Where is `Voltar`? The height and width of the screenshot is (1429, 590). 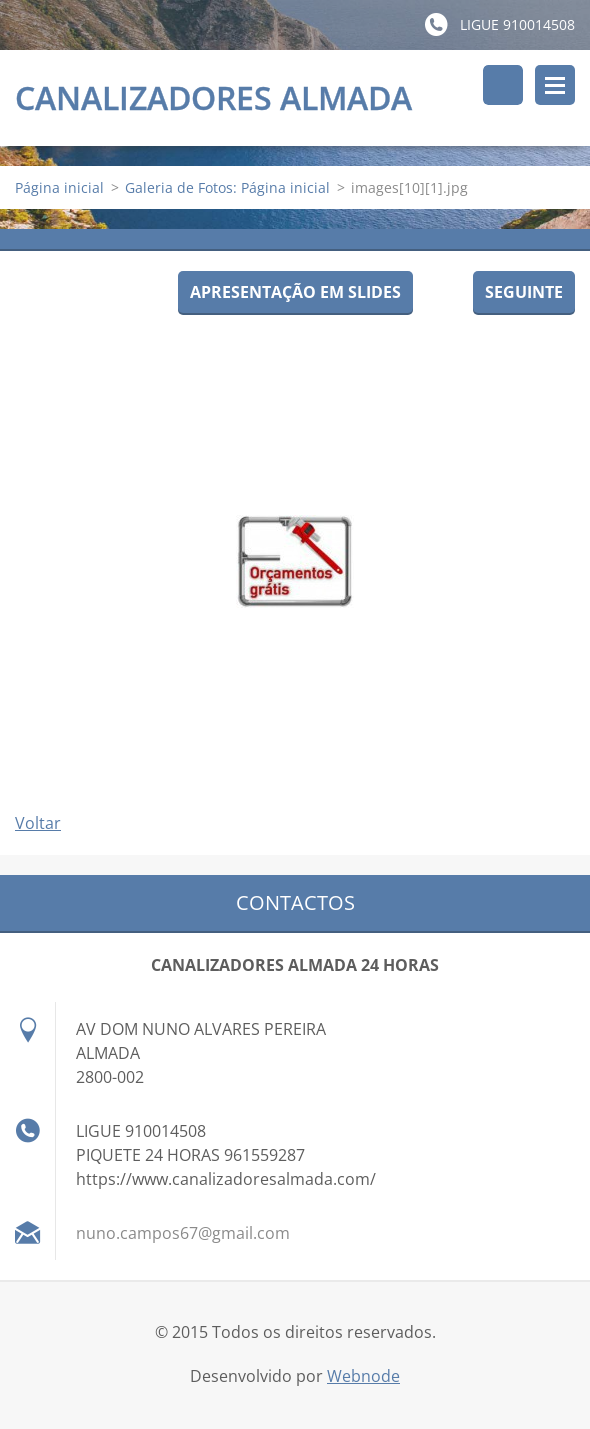
Voltar is located at coordinates (38, 824).